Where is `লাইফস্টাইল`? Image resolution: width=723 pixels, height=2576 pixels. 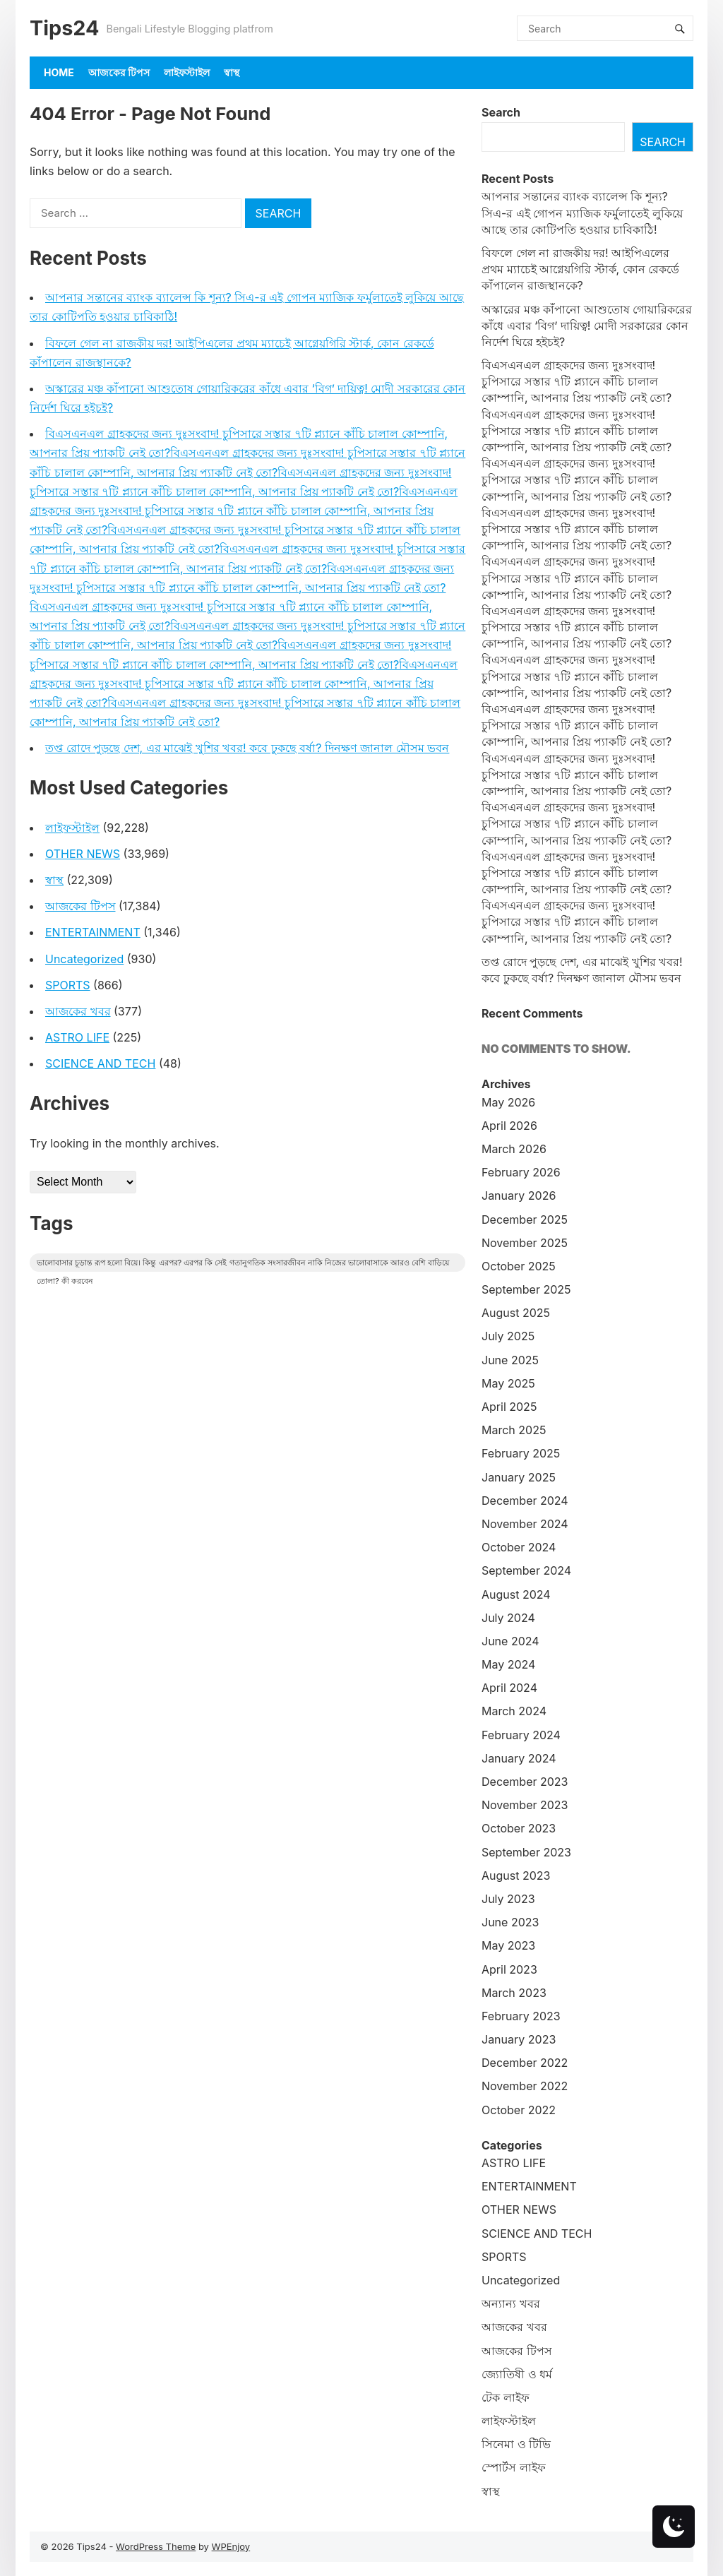 লাইফস্টাইল is located at coordinates (187, 72).